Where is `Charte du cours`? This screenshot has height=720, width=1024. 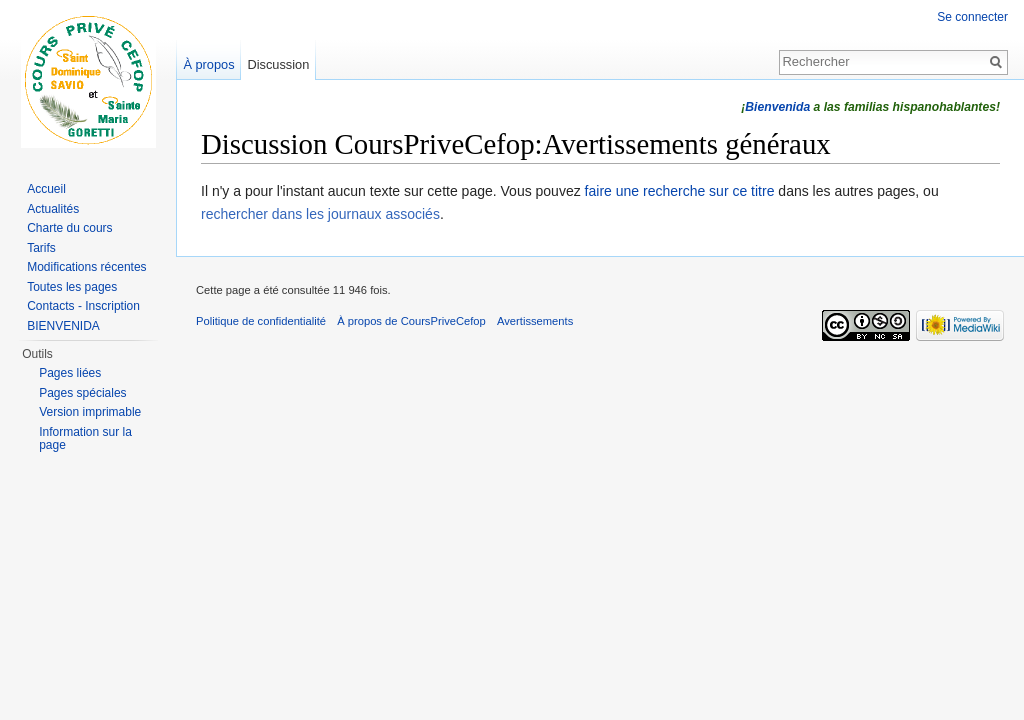 Charte du cours is located at coordinates (69, 228).